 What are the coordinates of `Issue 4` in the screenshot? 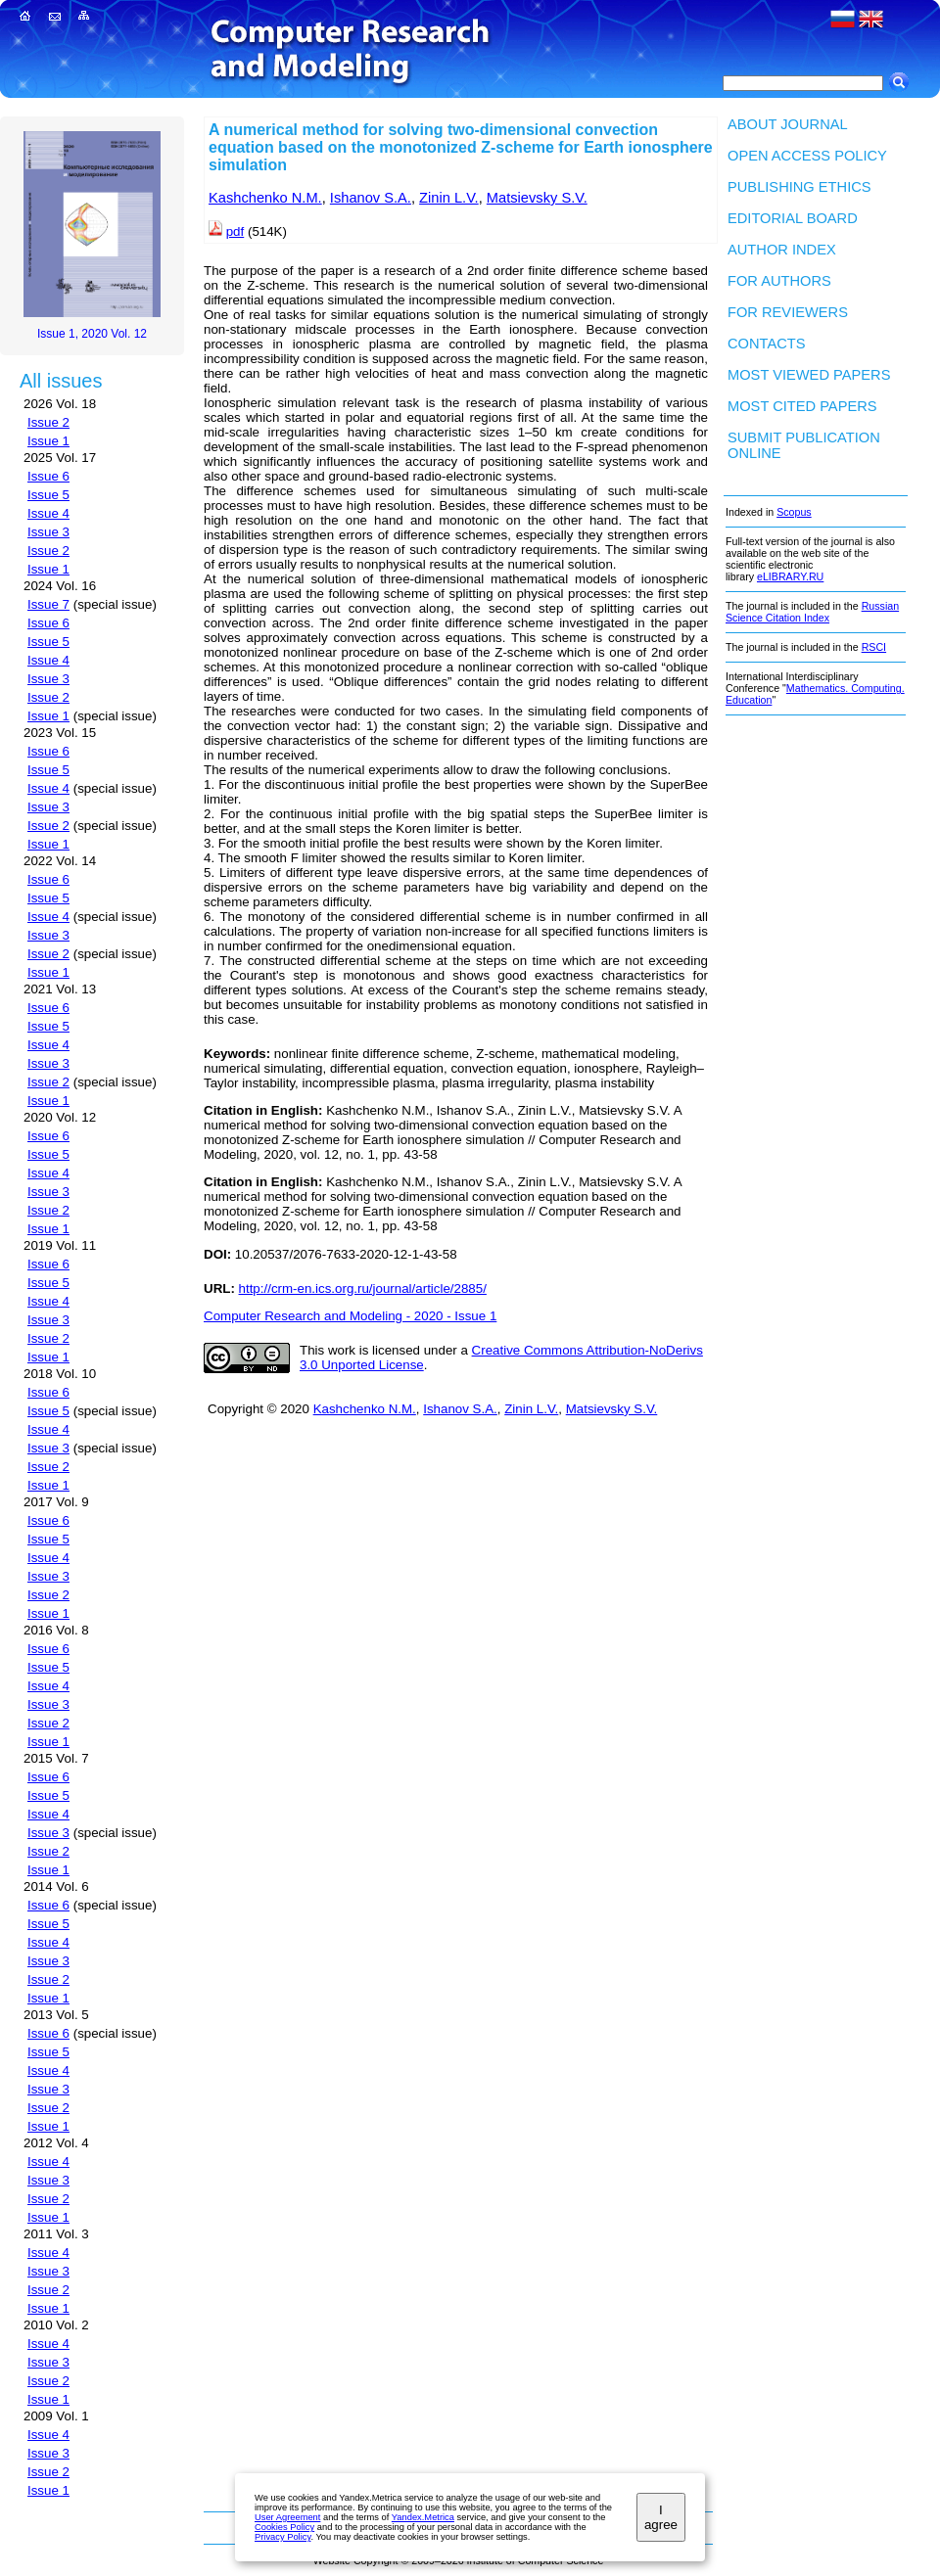 It's located at (48, 513).